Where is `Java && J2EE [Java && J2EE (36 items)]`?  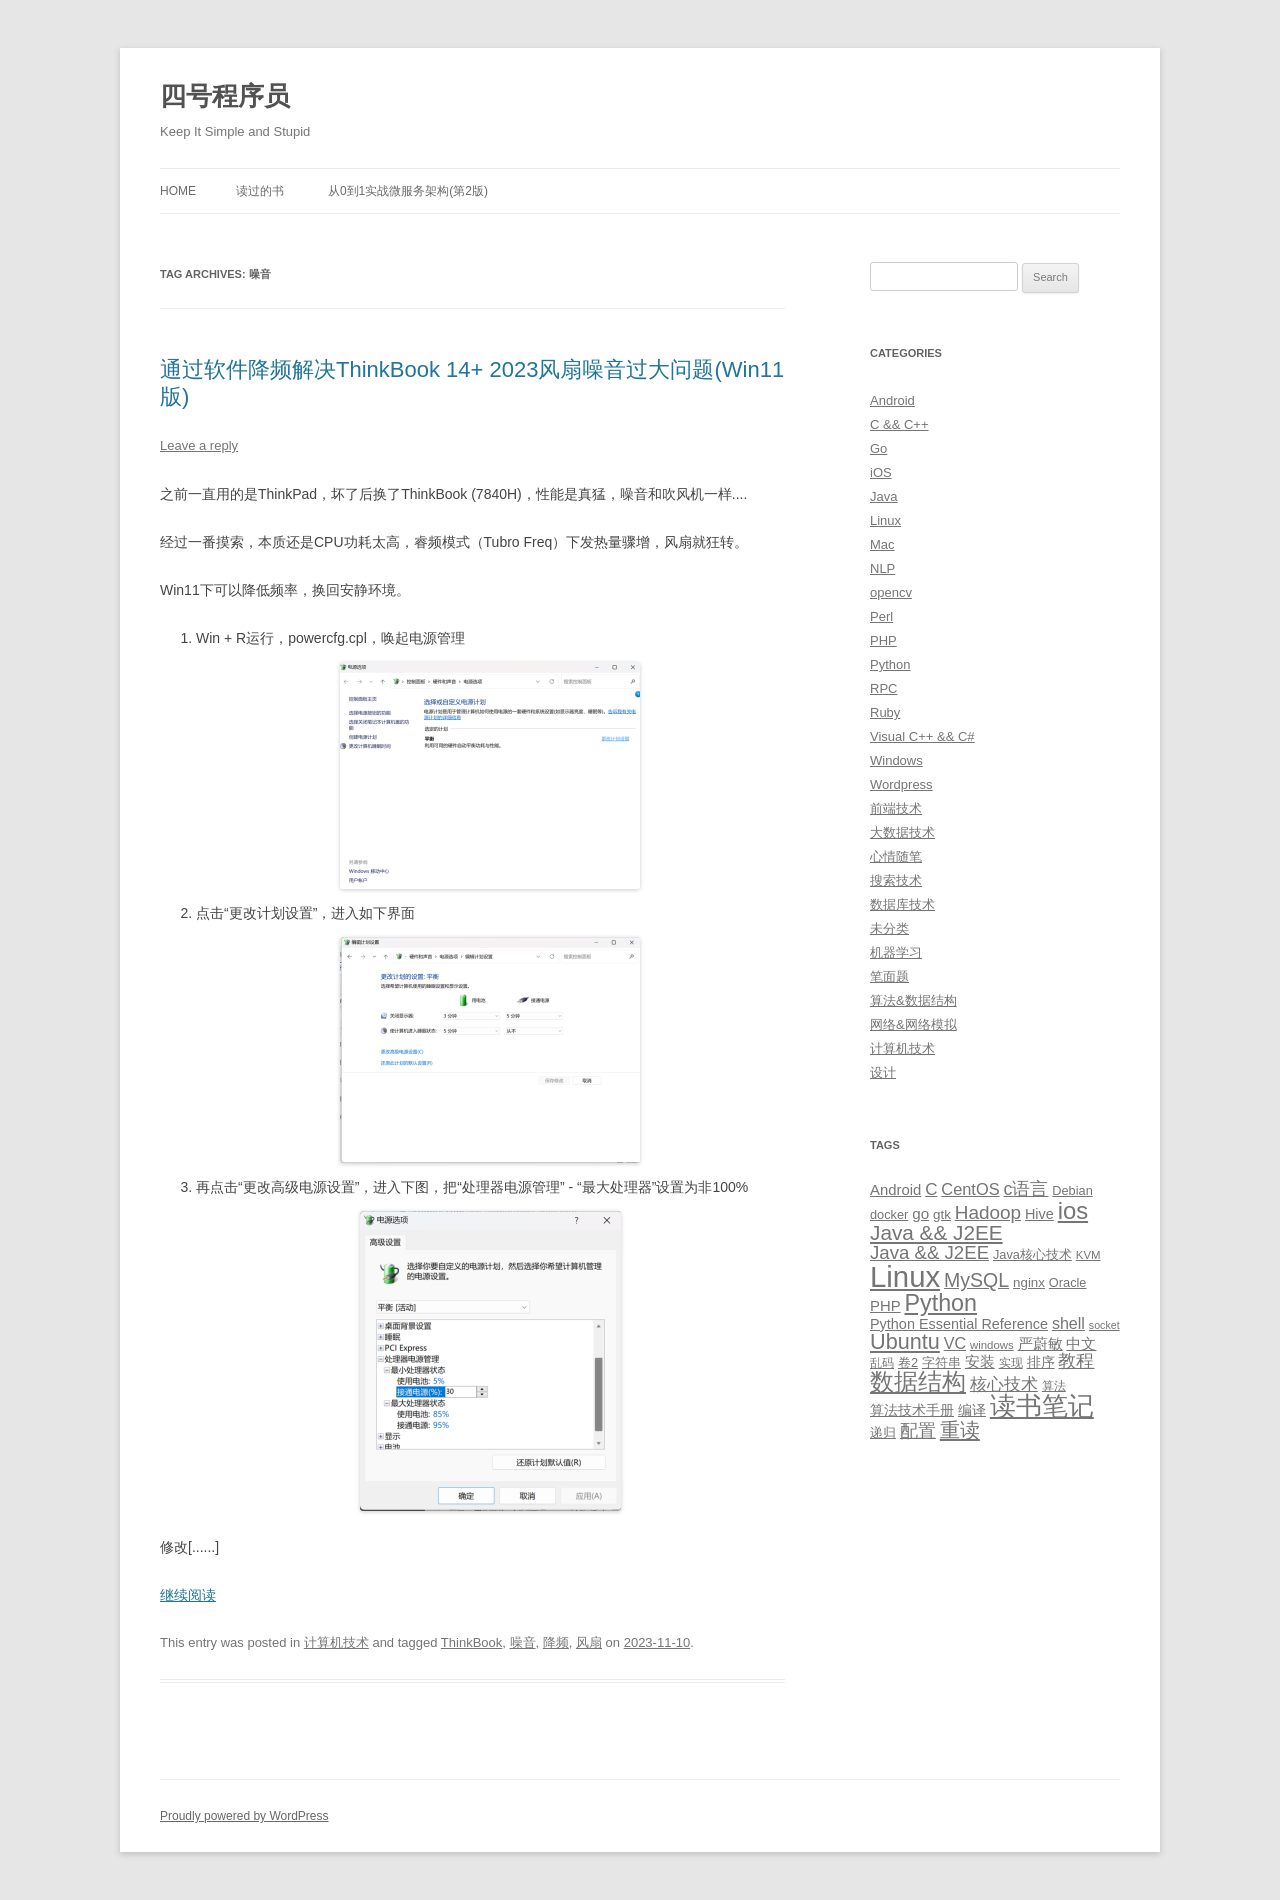 Java && J2EE [Java && J2EE (36 items)] is located at coordinates (936, 1232).